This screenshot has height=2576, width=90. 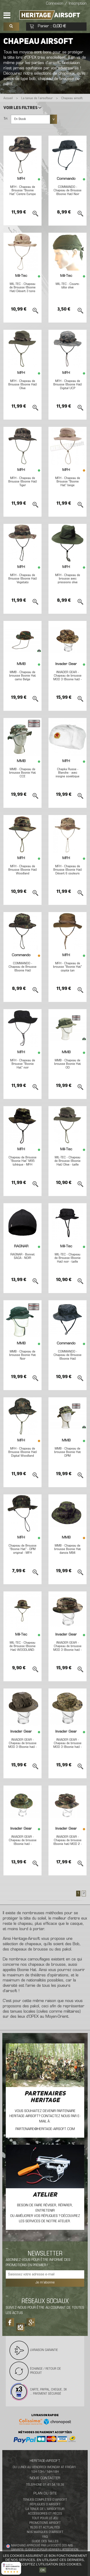 I want to click on Tenues complètes d’airsoft, so click(x=45, y=2500).